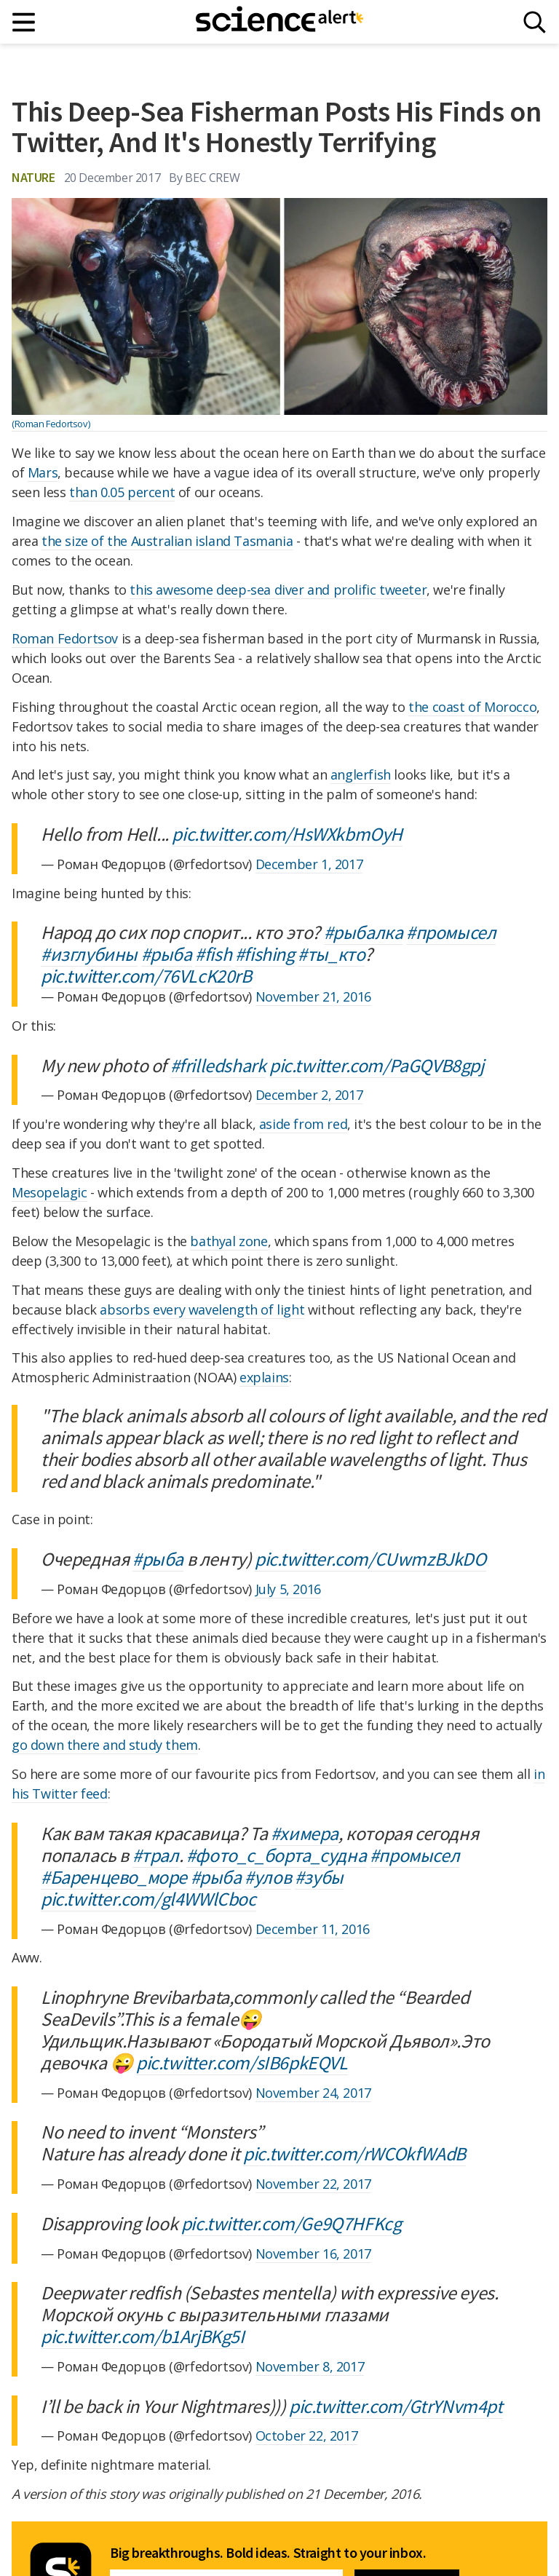 The image size is (559, 2576). Describe the element at coordinates (304, 1833) in the screenshot. I see `#химера` at that location.